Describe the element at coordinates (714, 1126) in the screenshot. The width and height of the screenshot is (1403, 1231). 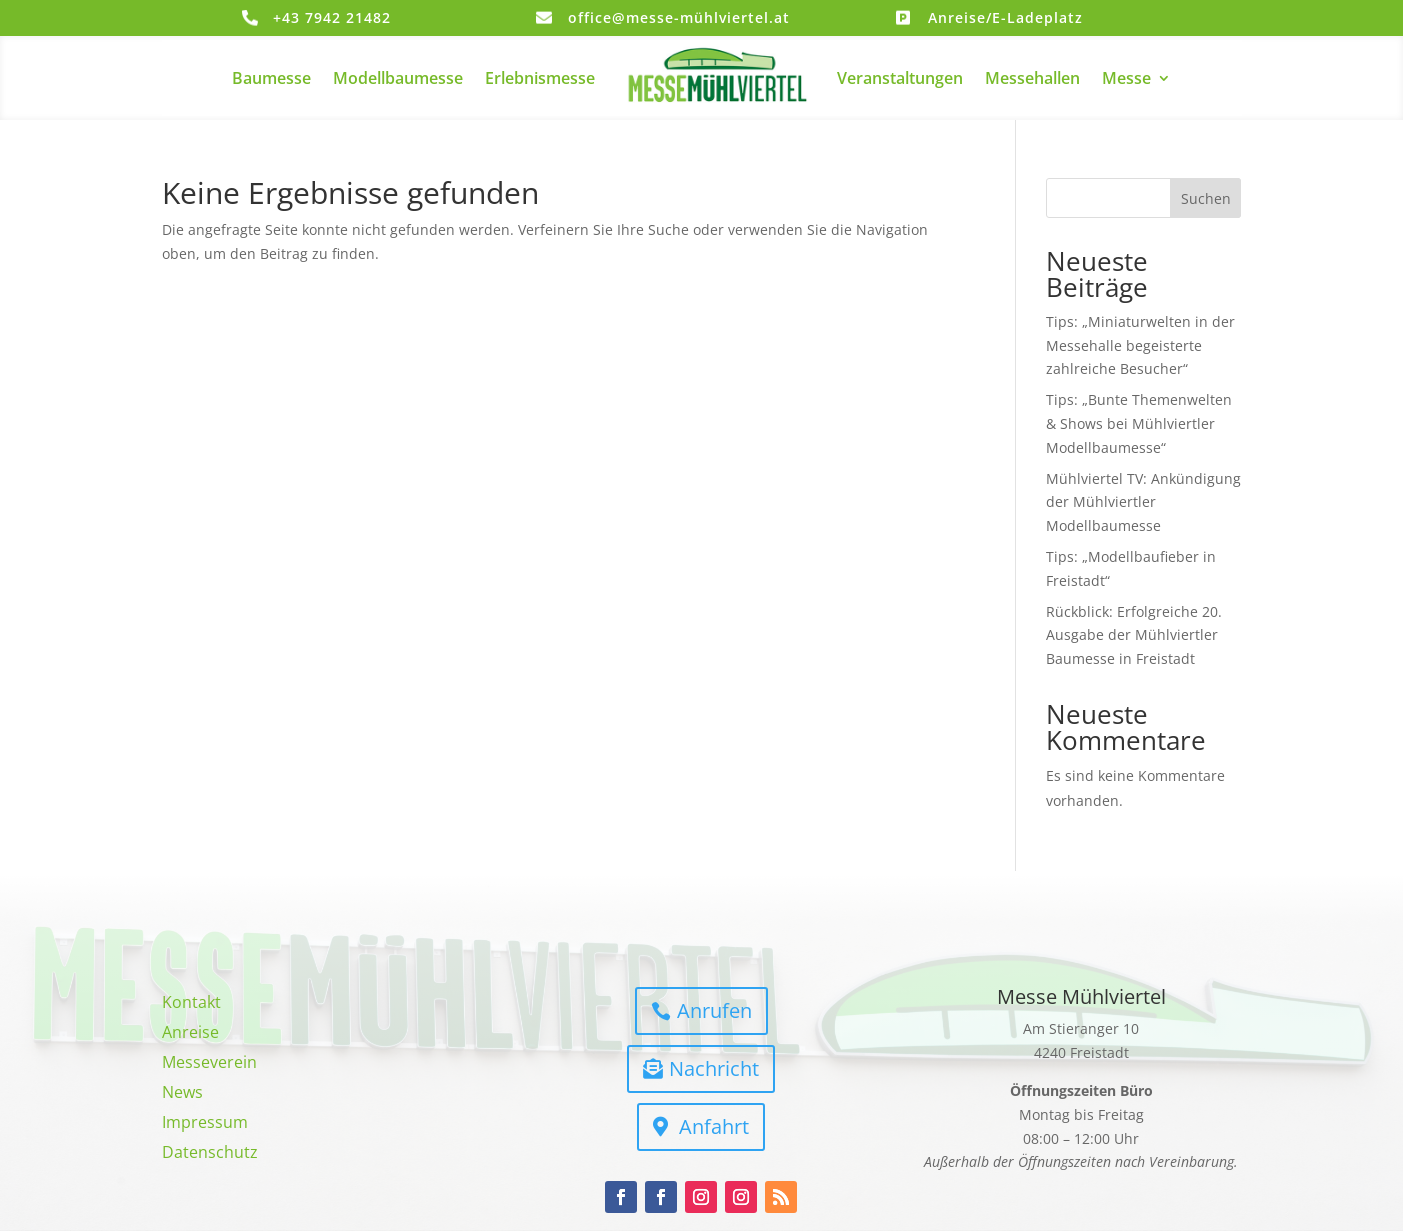
I see `Anfahrt` at that location.